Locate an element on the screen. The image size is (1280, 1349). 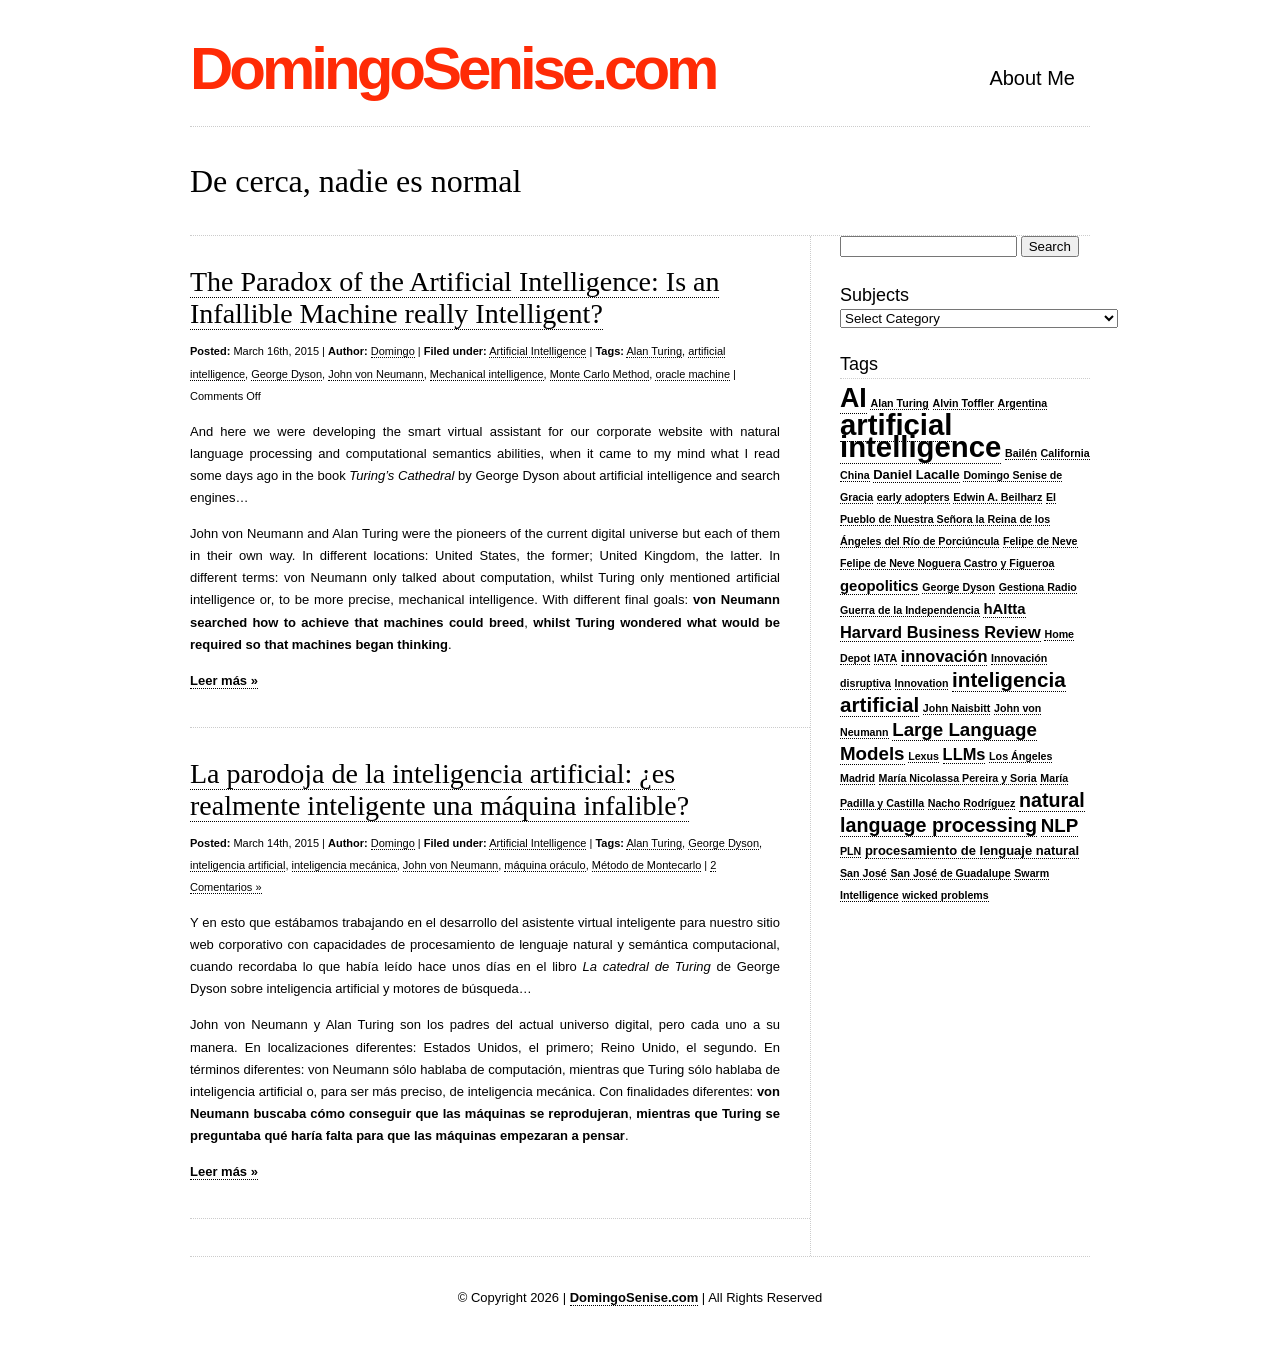
Los Ángeles [Los Ángeles (2 items)] is located at coordinates (1020, 756).